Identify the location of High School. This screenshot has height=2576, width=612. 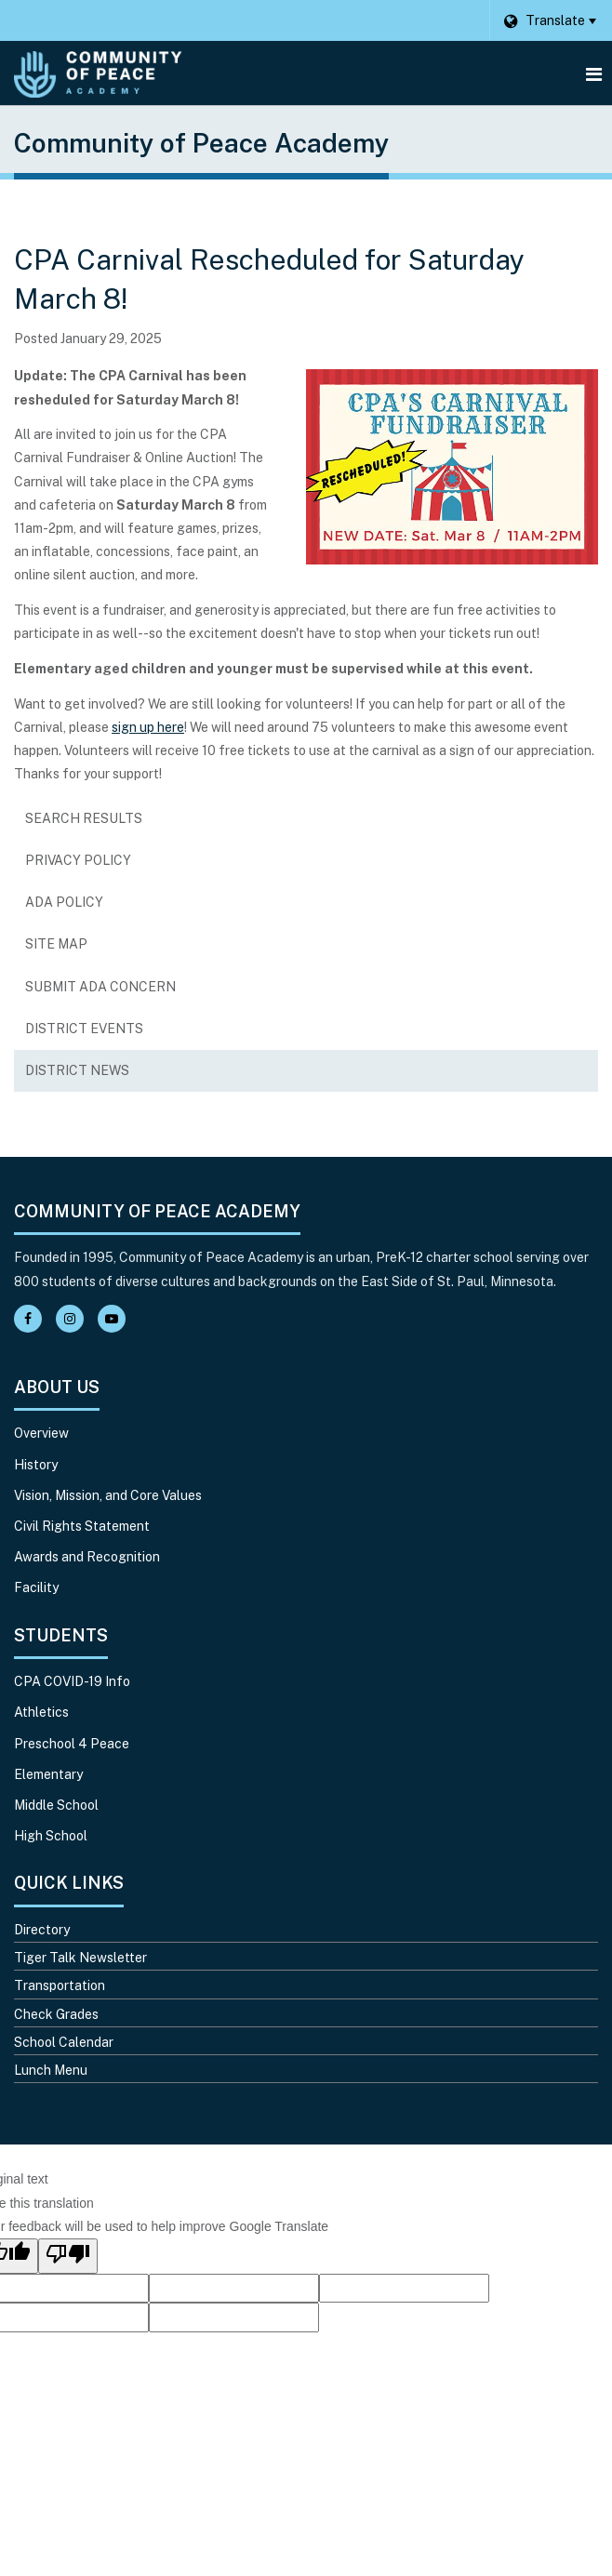
(50, 1835).